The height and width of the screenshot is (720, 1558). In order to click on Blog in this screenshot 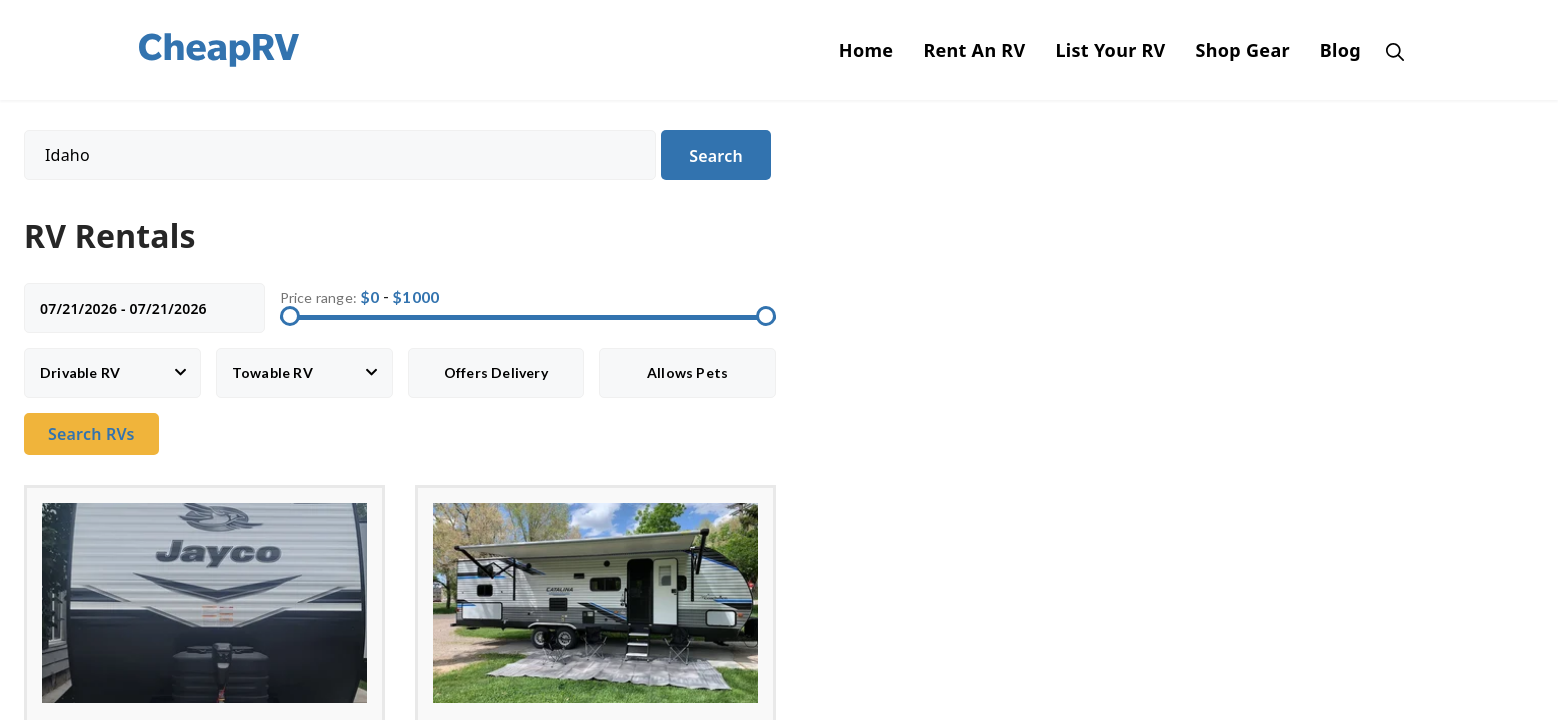, I will do `click(1340, 50)`.